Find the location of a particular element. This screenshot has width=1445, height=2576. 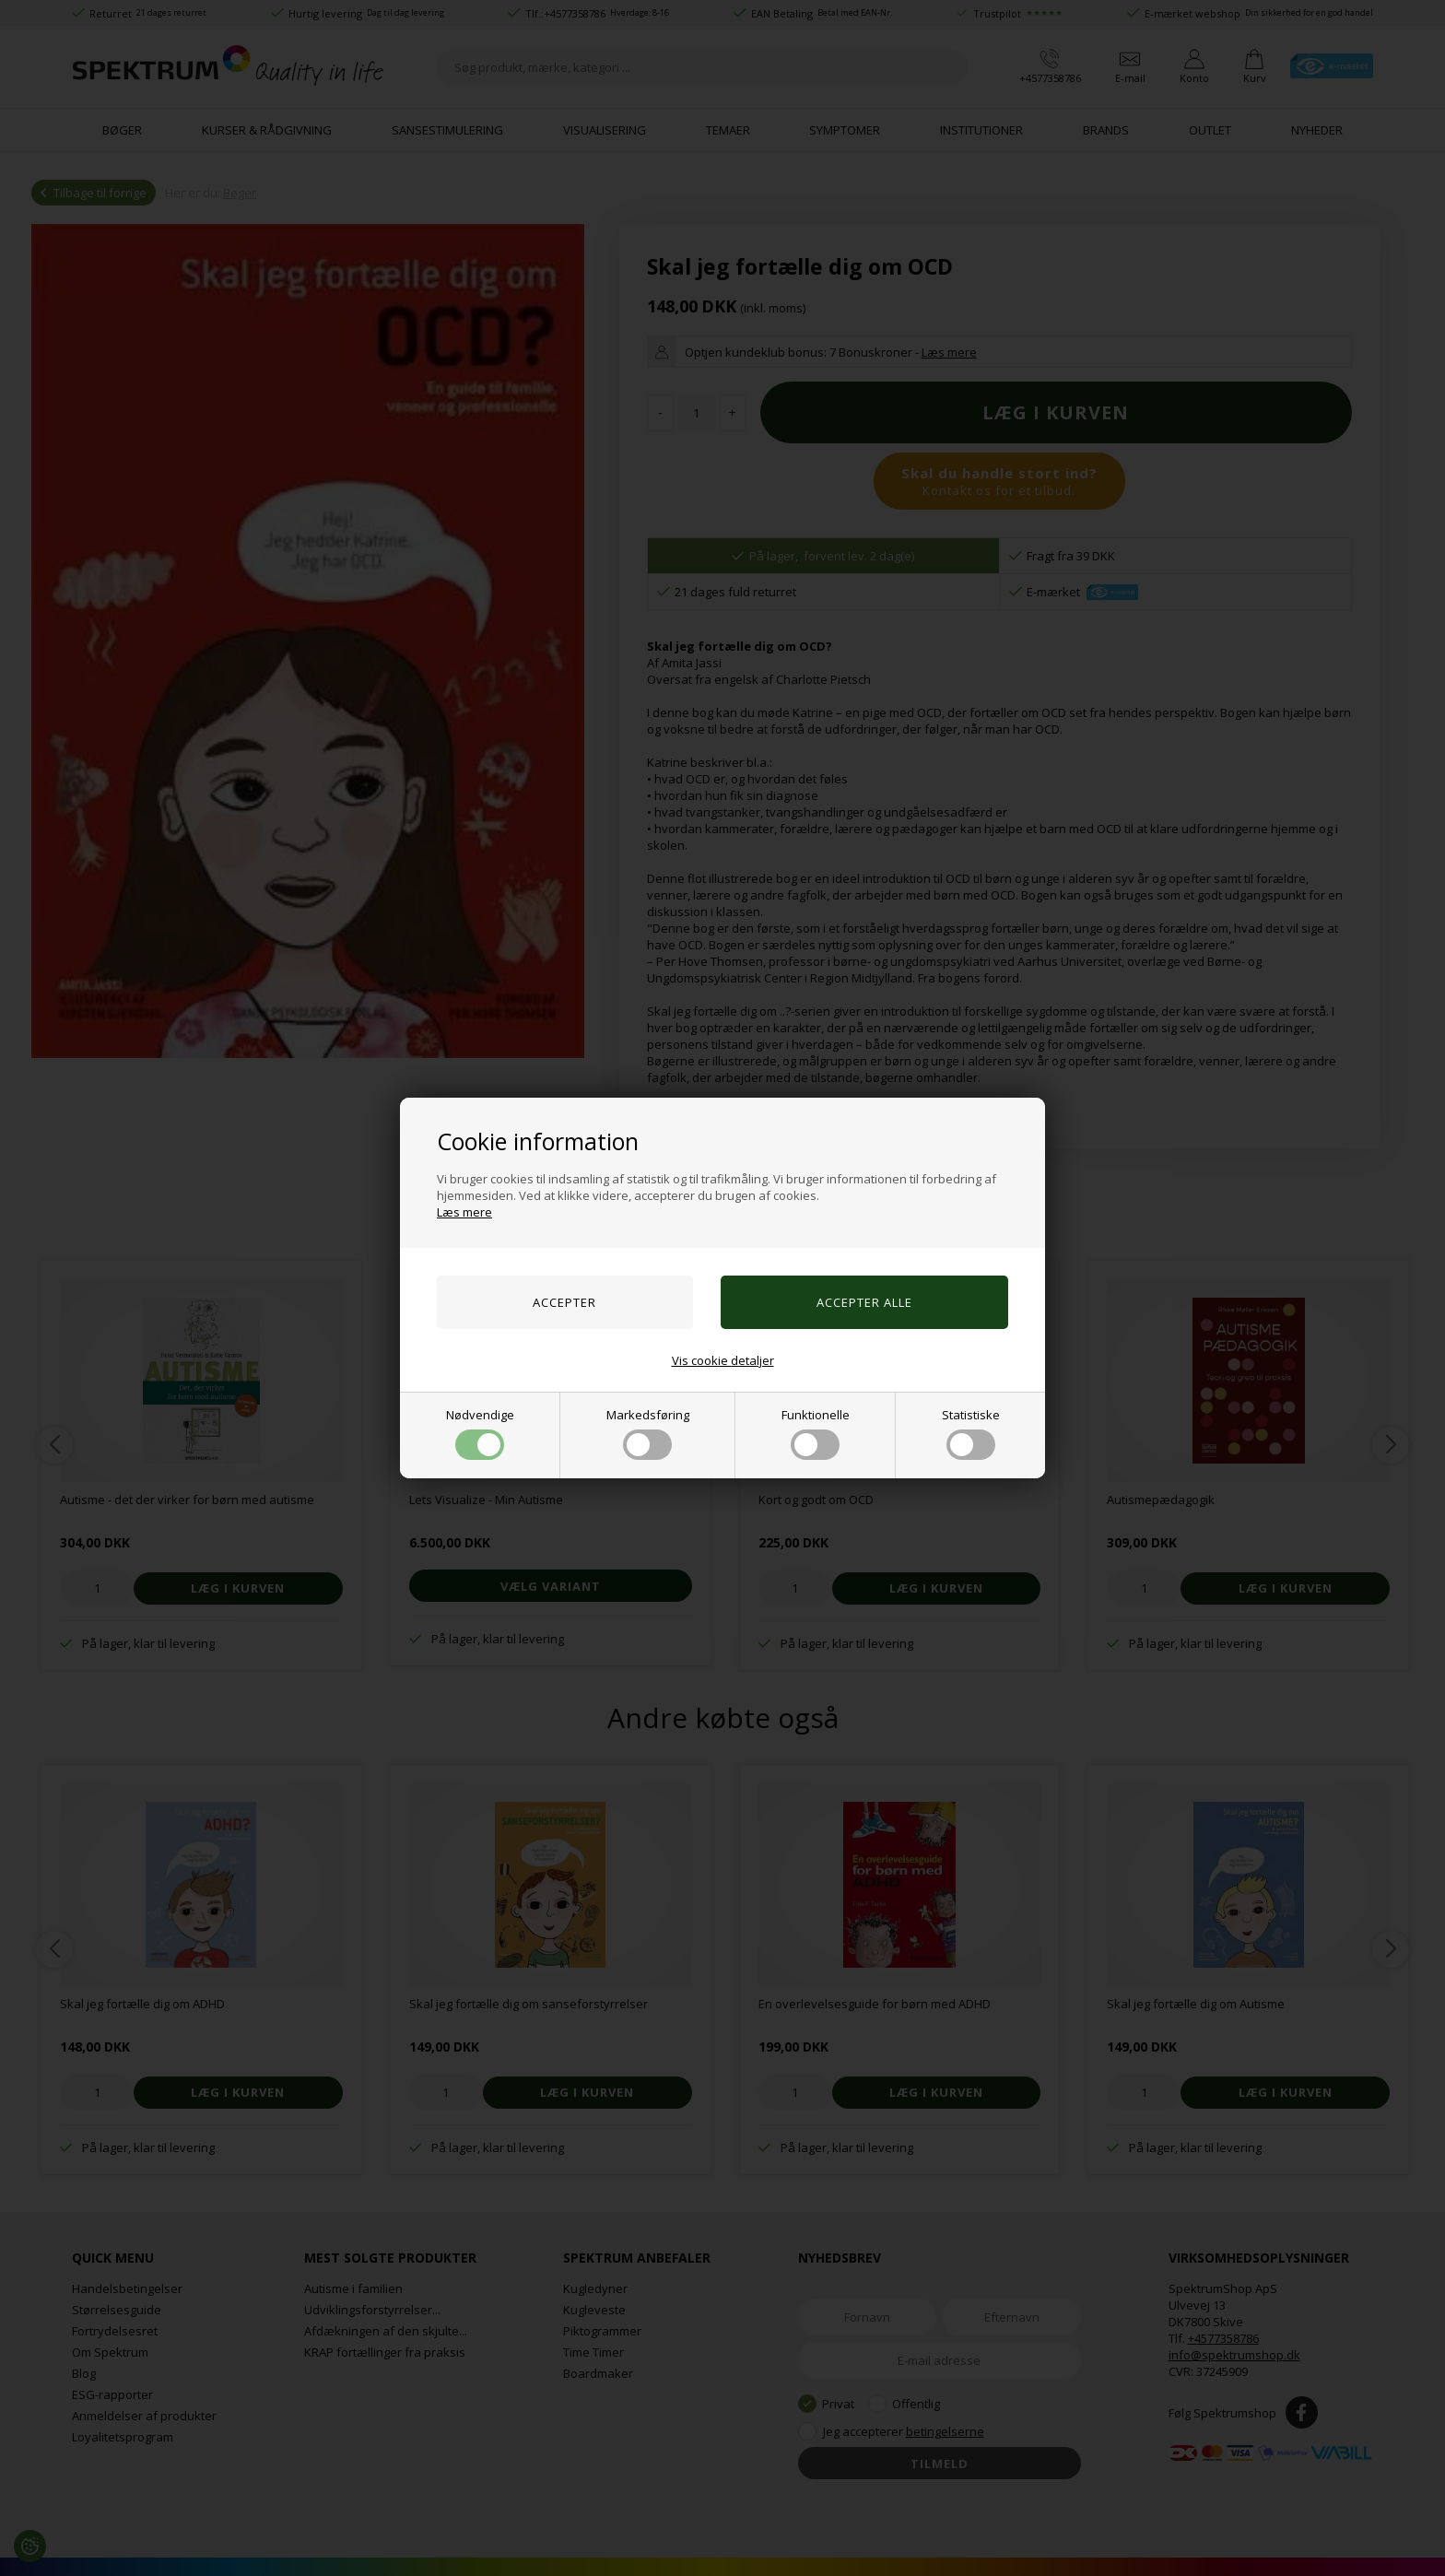

Markedsføring is located at coordinates (647, 1433).